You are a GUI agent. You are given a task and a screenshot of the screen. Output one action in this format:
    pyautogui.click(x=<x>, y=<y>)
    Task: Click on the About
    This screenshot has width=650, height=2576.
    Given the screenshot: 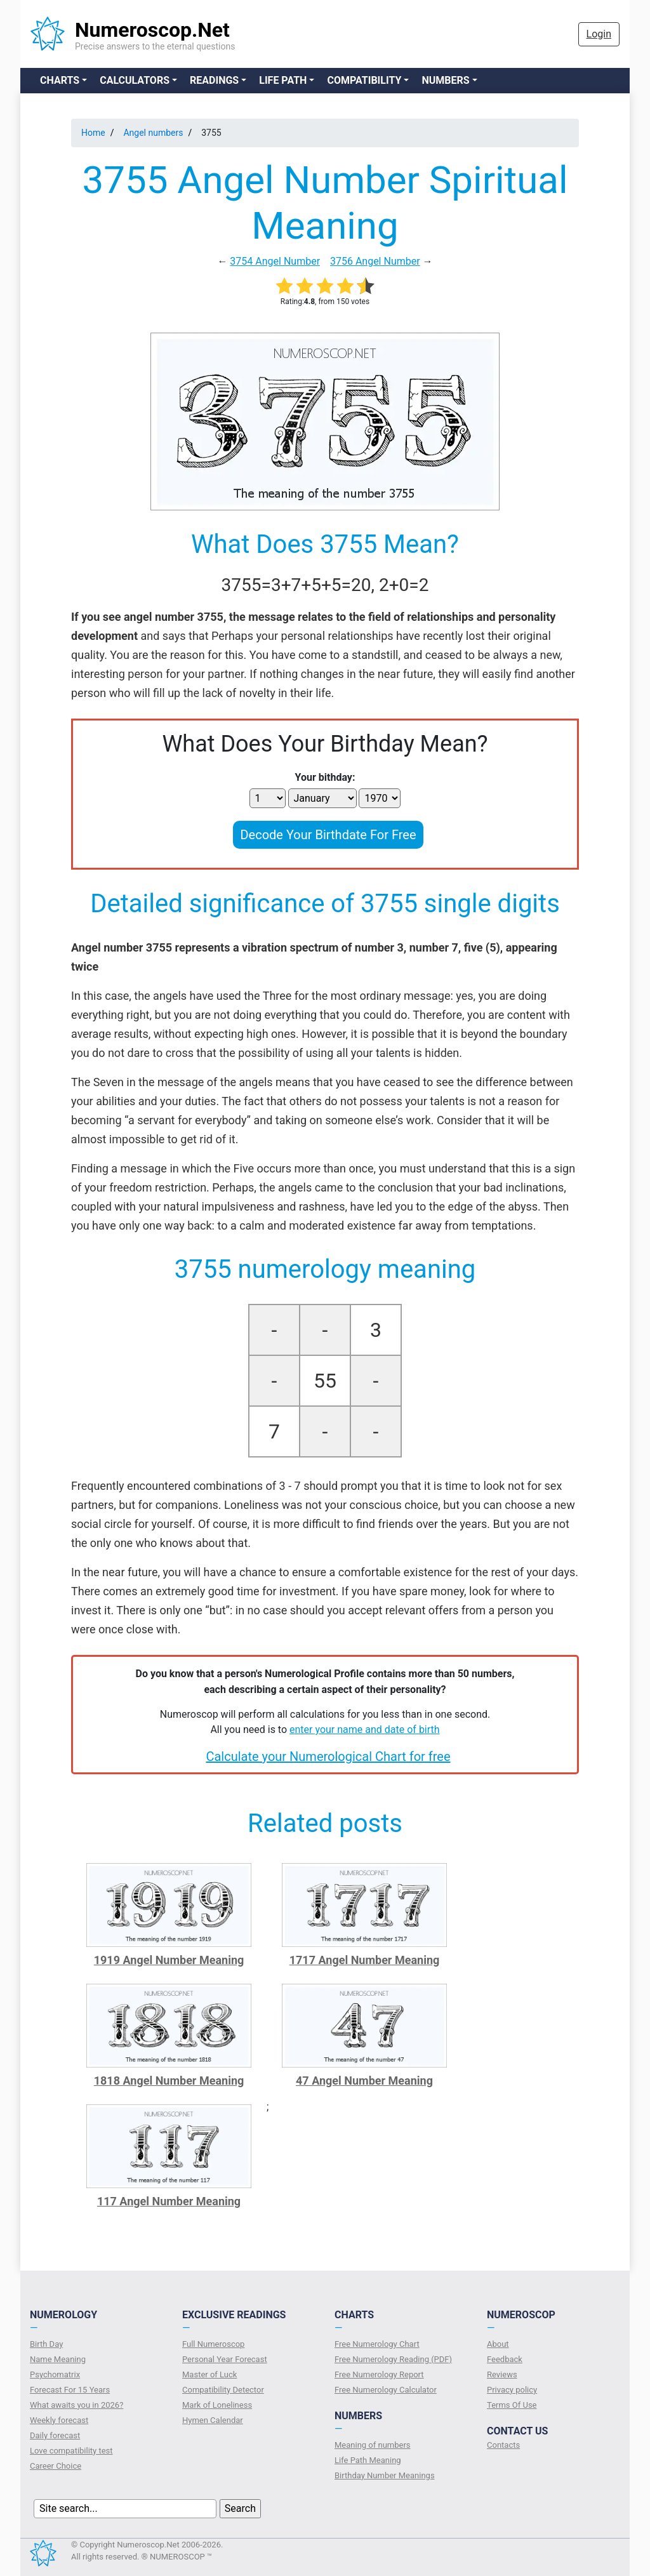 What is the action you would take?
    pyautogui.click(x=498, y=2344)
    